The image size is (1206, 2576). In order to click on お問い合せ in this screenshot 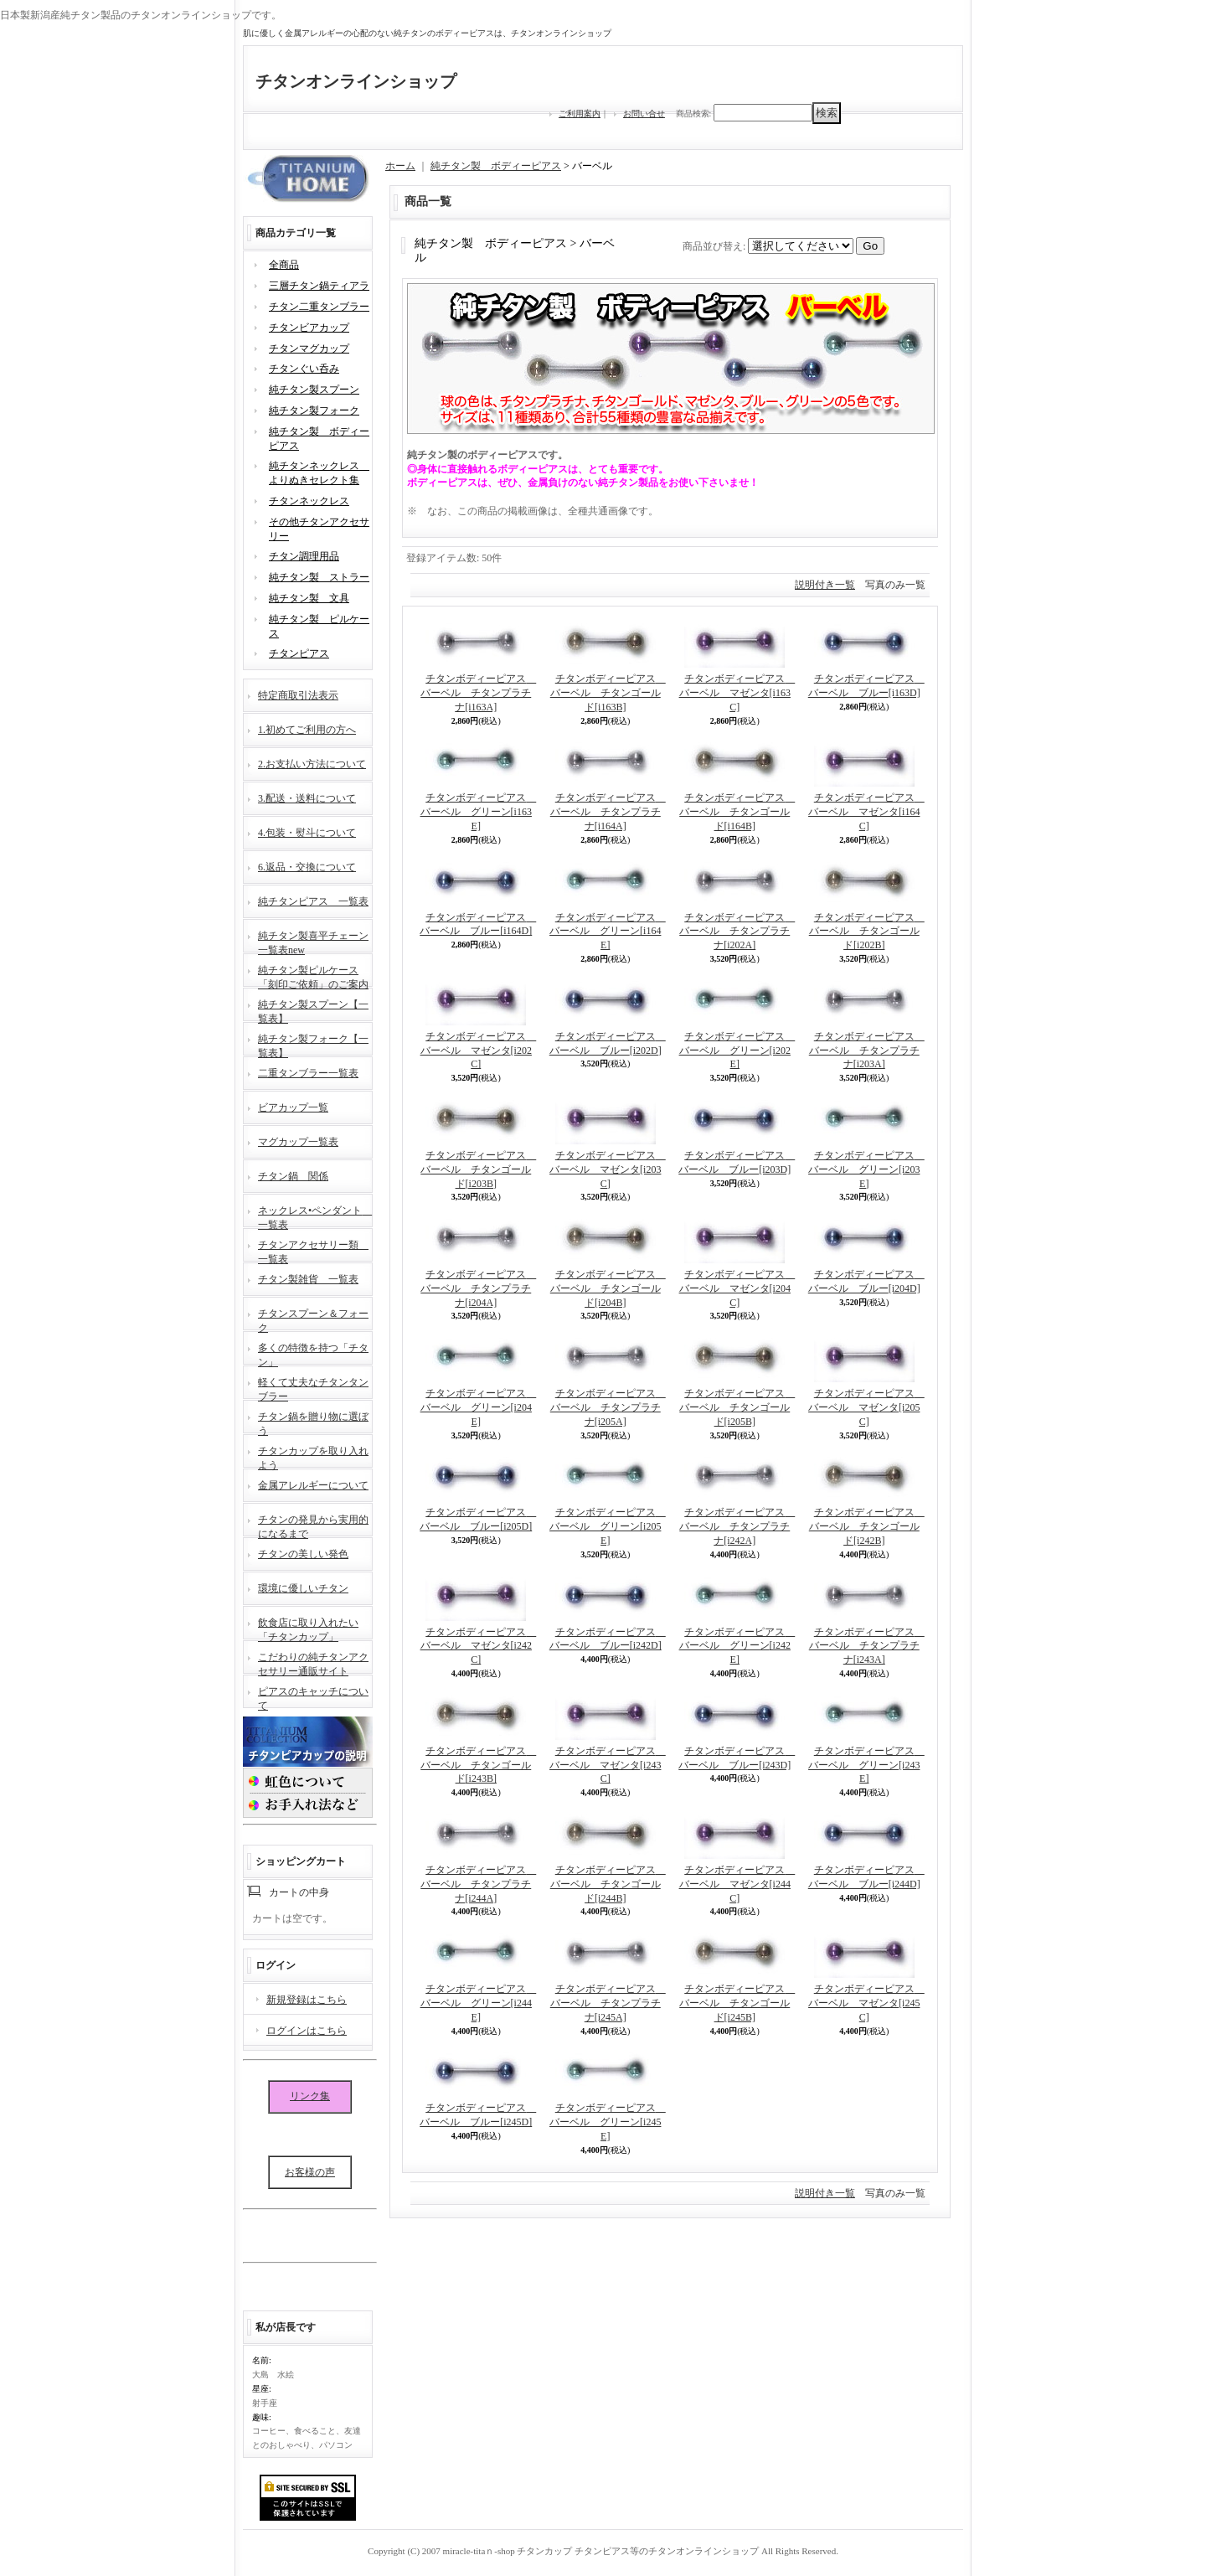, I will do `click(644, 113)`.